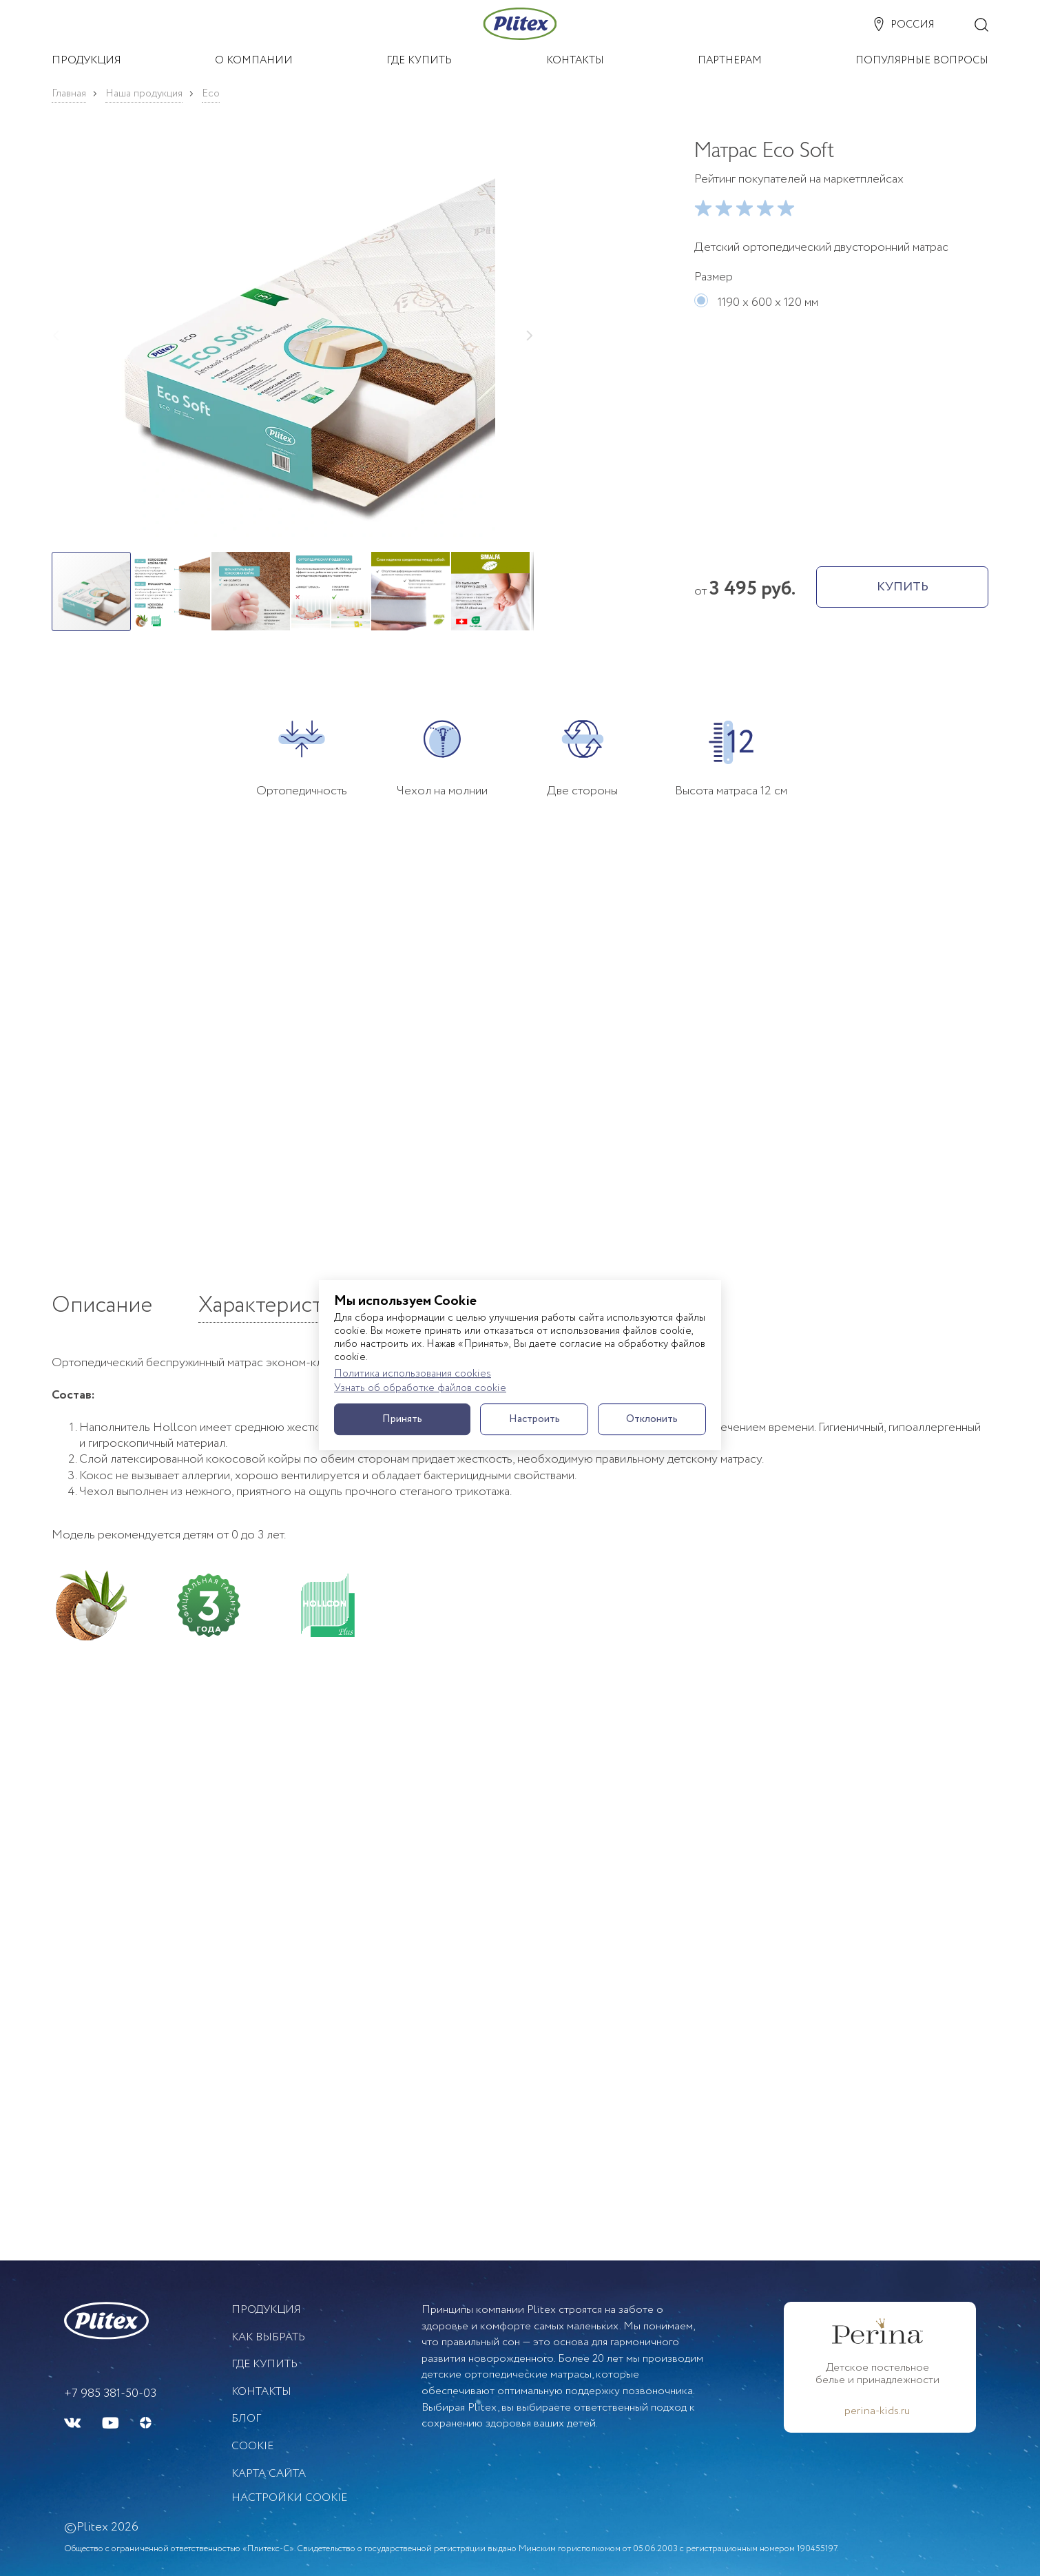 Image resolution: width=1040 pixels, height=2576 pixels. Describe the element at coordinates (289, 2498) in the screenshot. I see `Настройки cookie` at that location.